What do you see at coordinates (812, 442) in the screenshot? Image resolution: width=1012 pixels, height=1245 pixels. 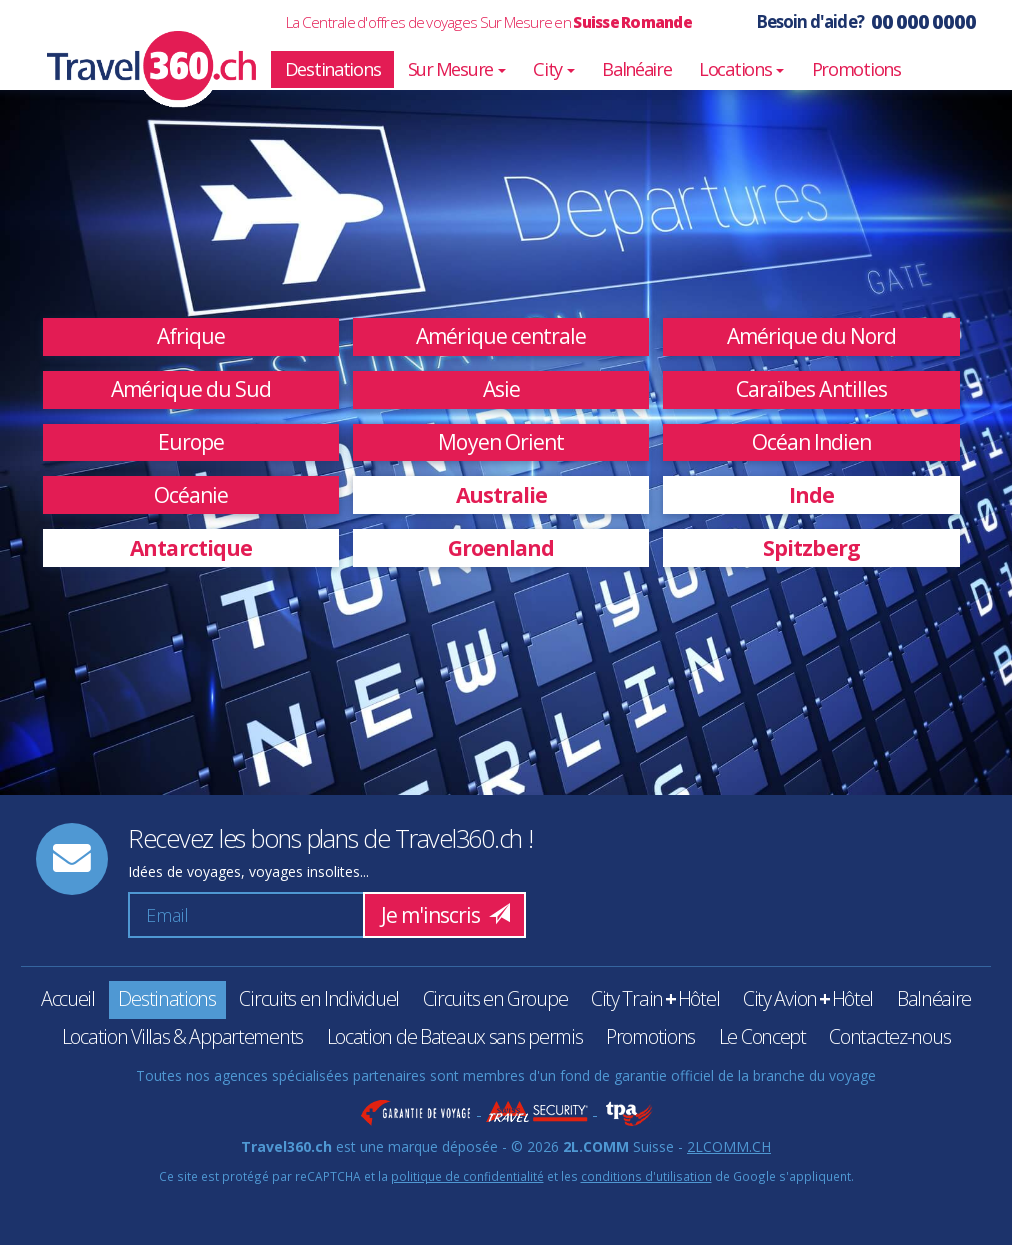 I see `Océan Indien` at bounding box center [812, 442].